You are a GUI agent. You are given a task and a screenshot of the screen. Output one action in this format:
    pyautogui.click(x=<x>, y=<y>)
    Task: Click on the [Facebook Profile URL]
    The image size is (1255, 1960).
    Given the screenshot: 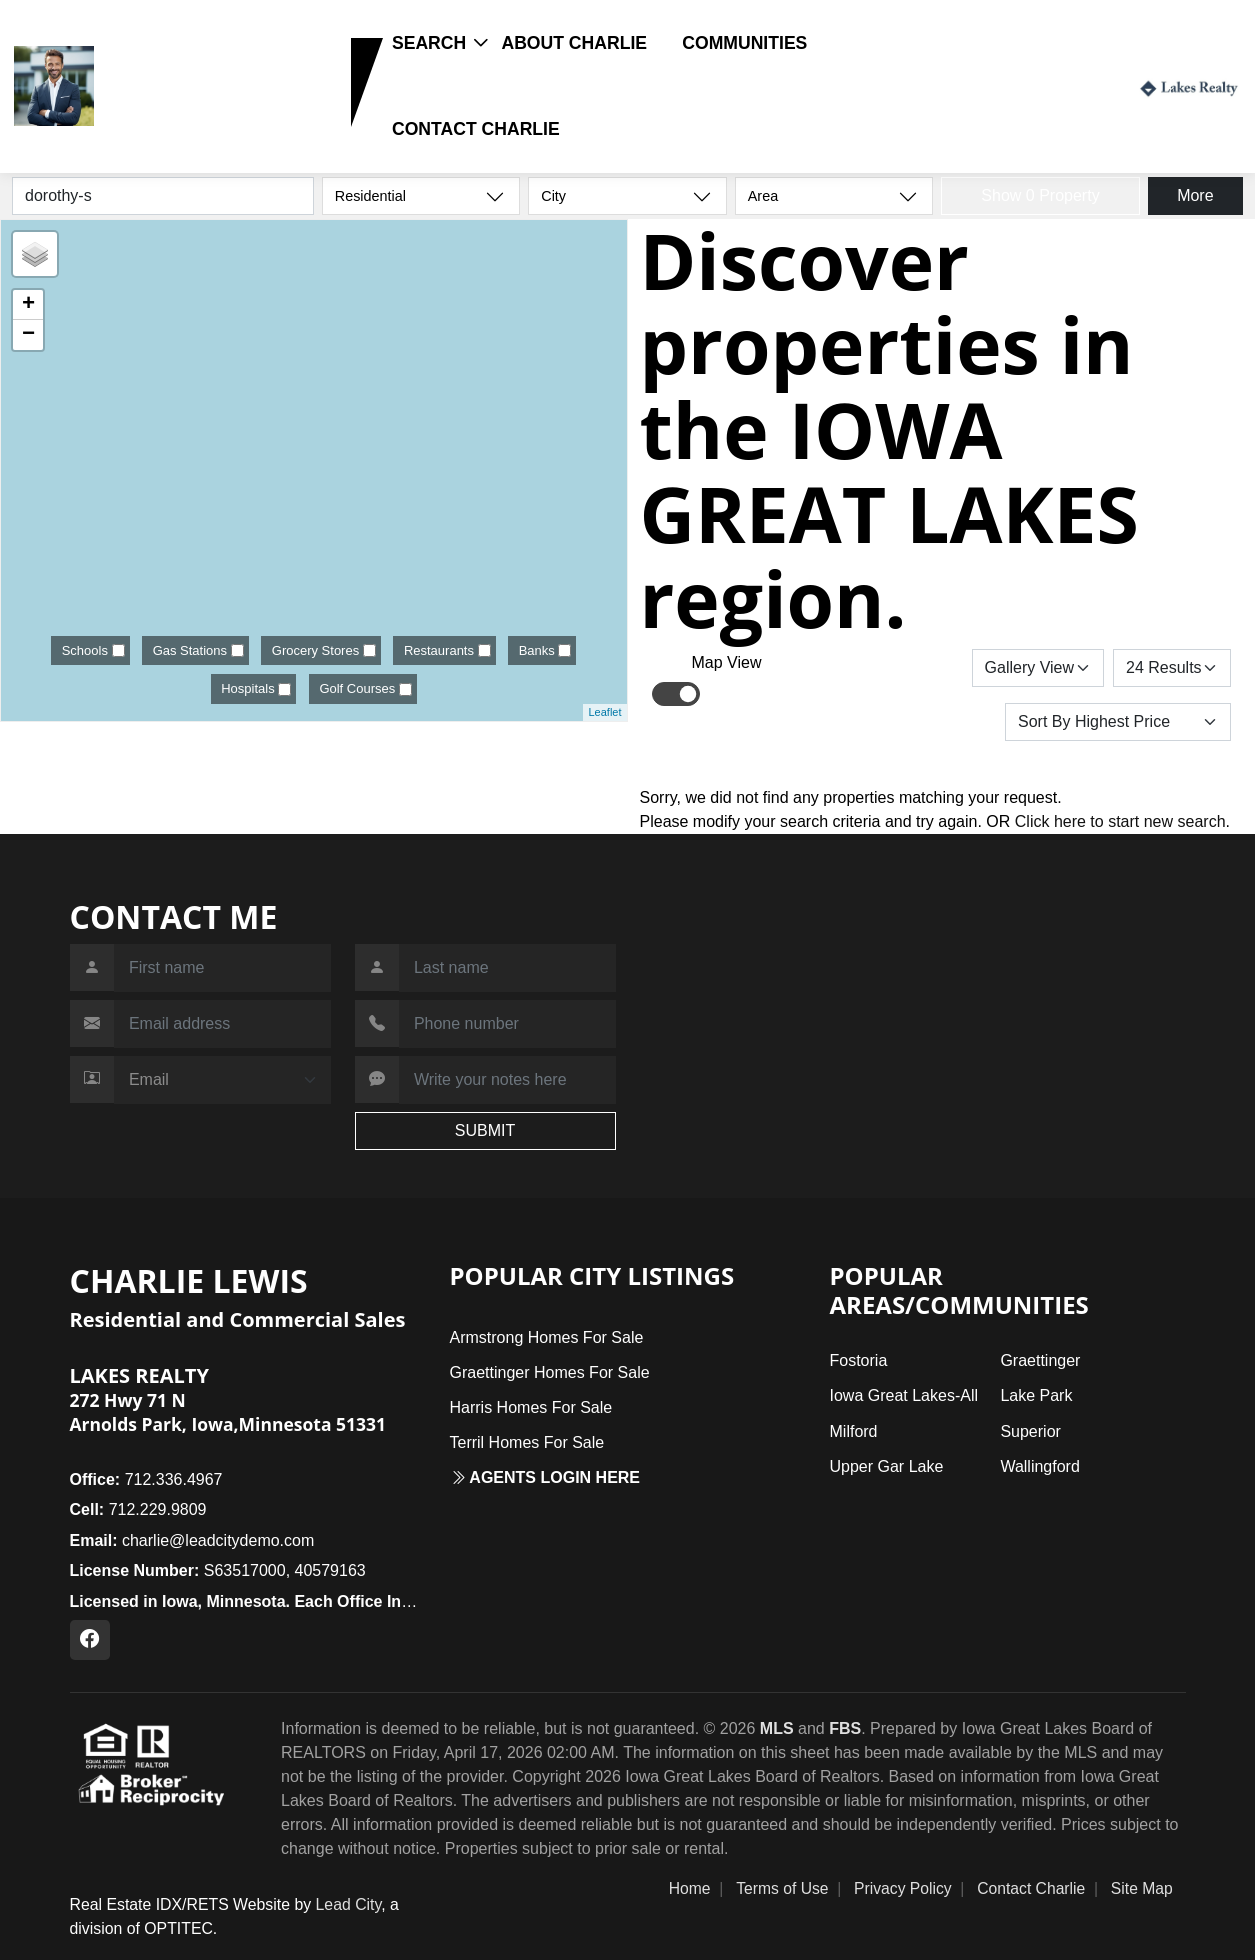 What is the action you would take?
    pyautogui.click(x=90, y=1640)
    